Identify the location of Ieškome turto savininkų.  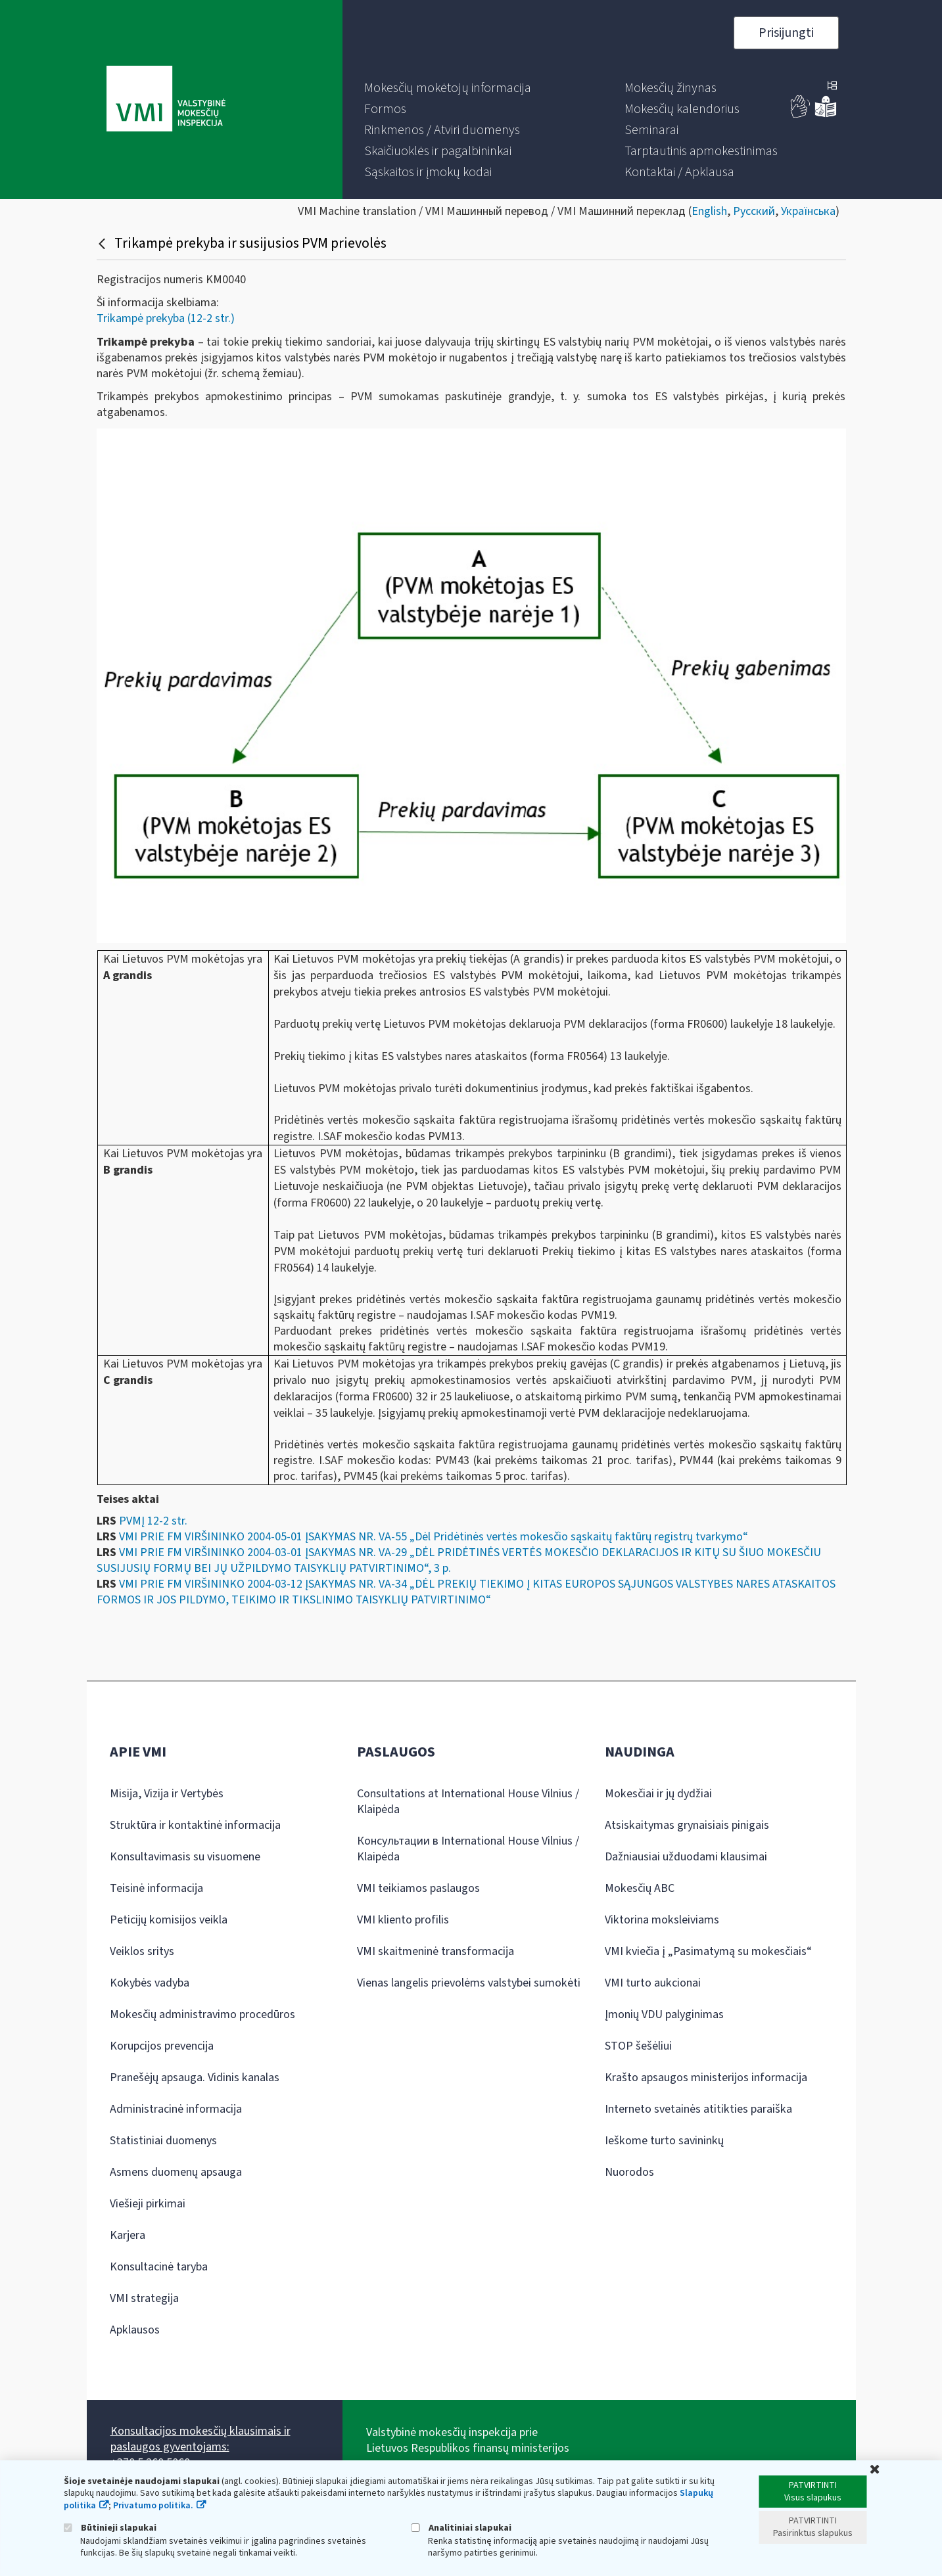
(664, 2140).